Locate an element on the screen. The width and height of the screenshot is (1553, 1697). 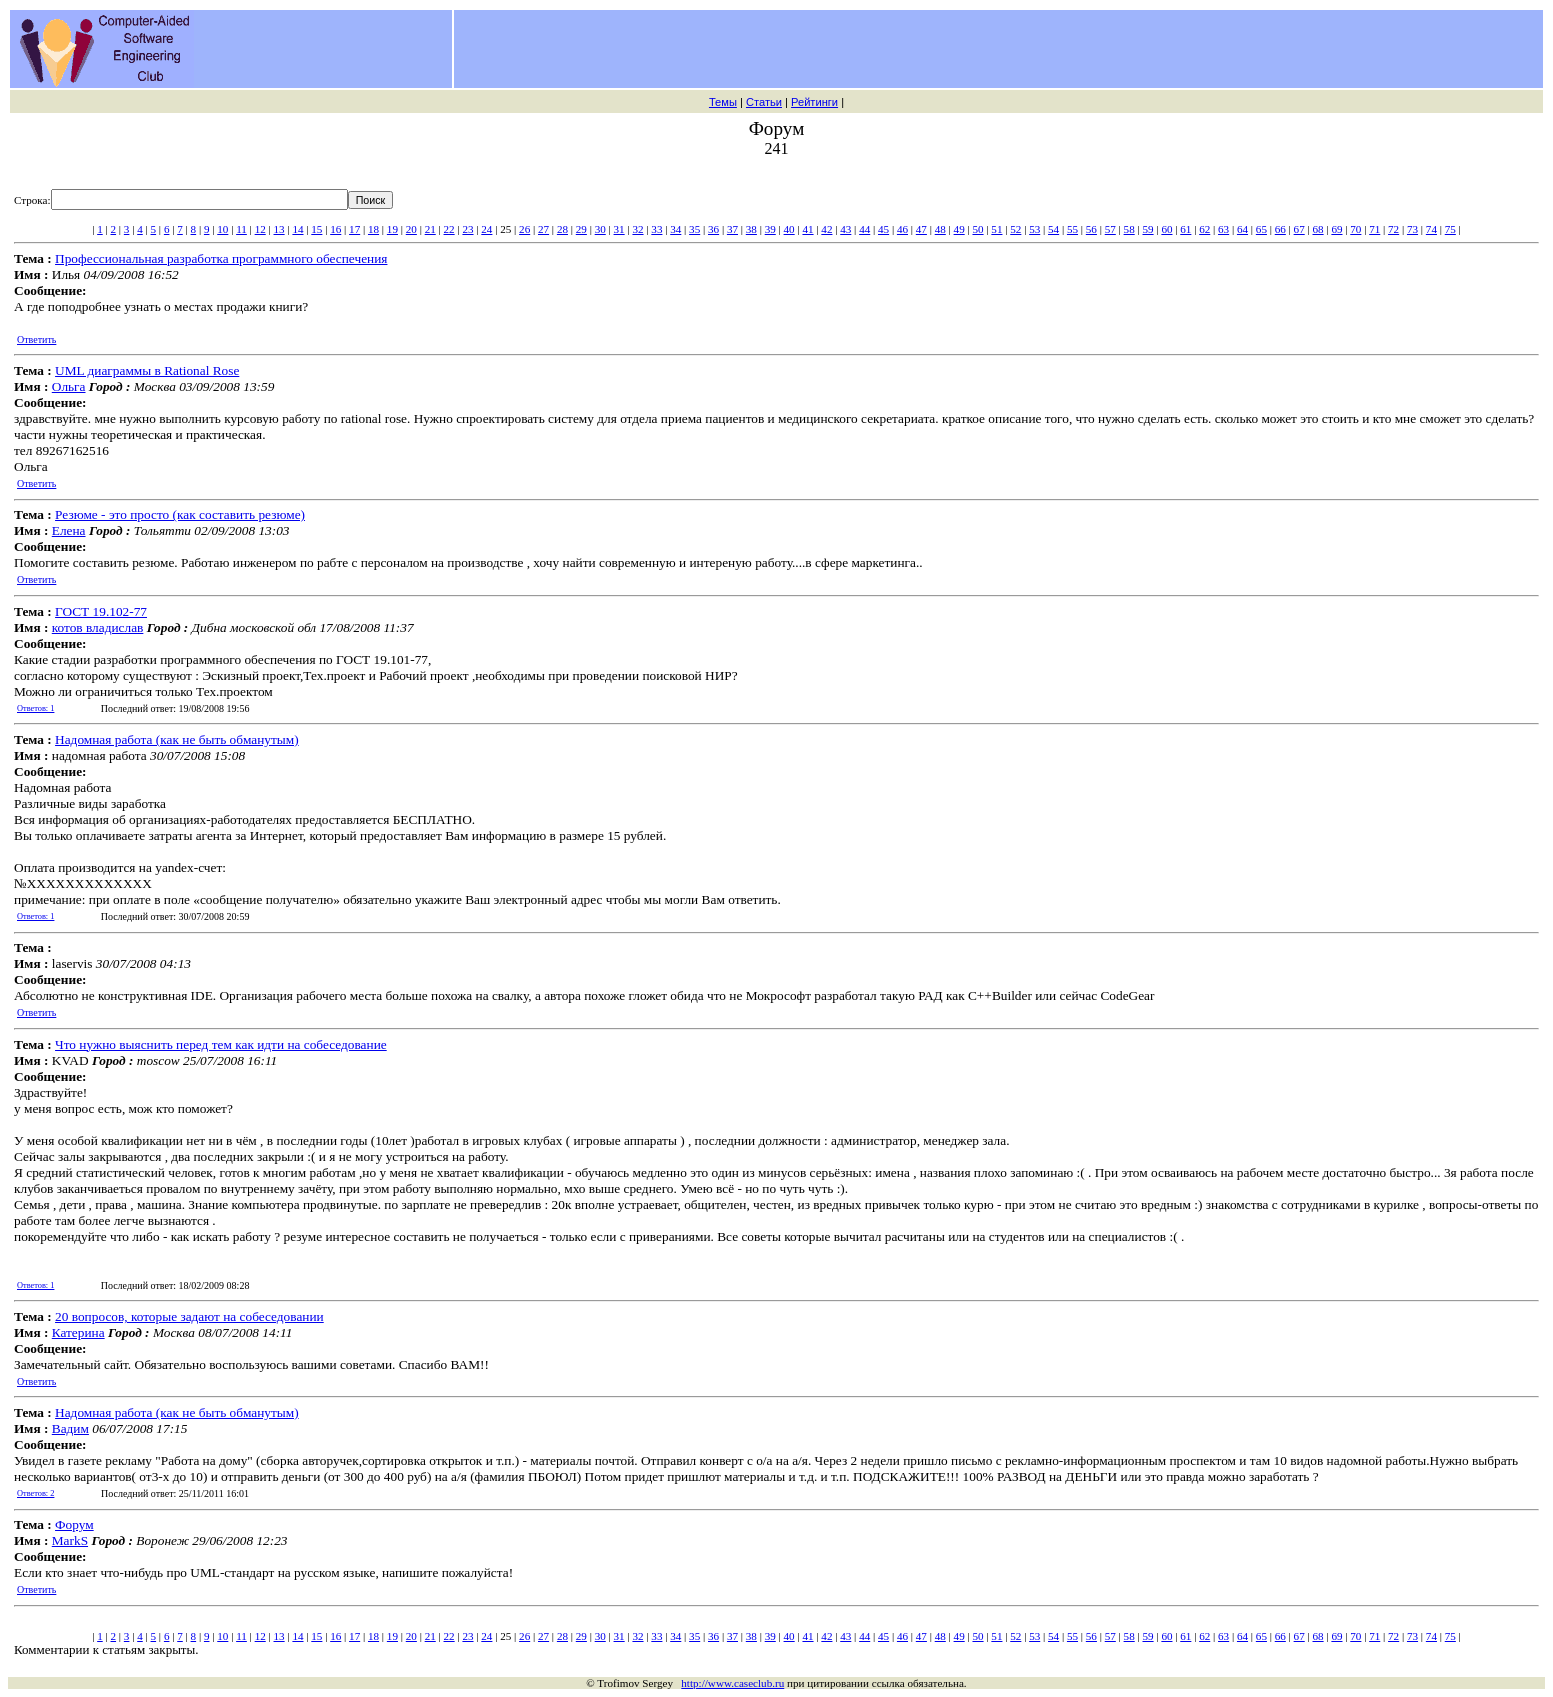
43 is located at coordinates (845, 229).